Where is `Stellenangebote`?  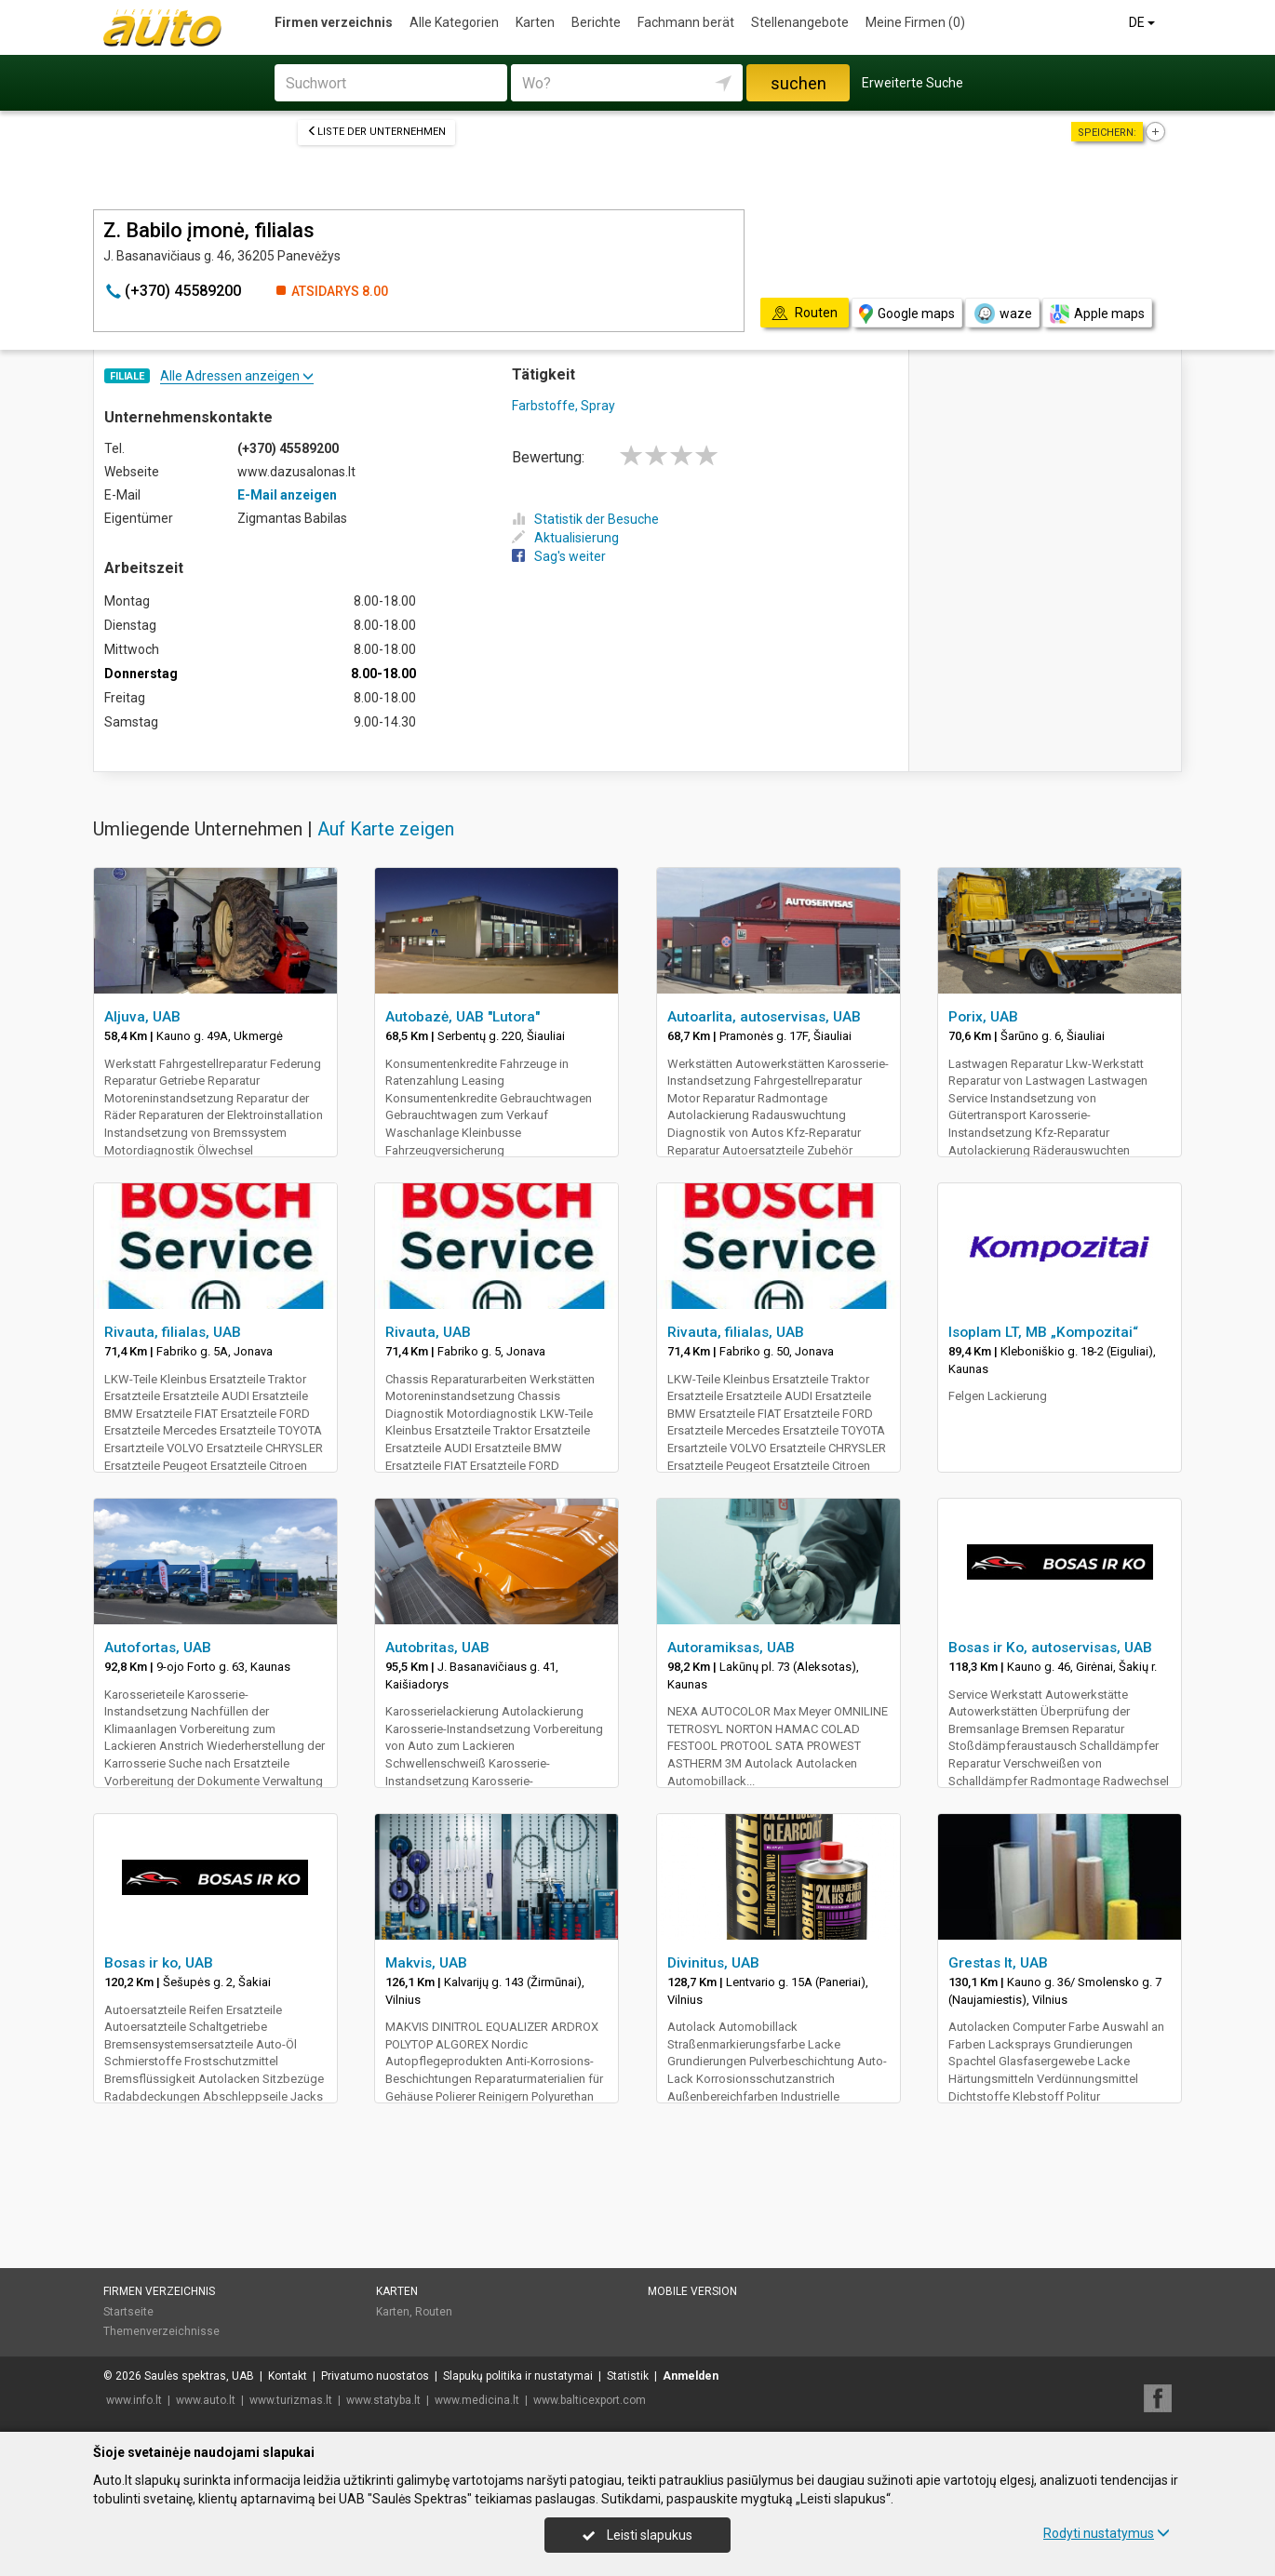
Stellenangebote is located at coordinates (800, 22).